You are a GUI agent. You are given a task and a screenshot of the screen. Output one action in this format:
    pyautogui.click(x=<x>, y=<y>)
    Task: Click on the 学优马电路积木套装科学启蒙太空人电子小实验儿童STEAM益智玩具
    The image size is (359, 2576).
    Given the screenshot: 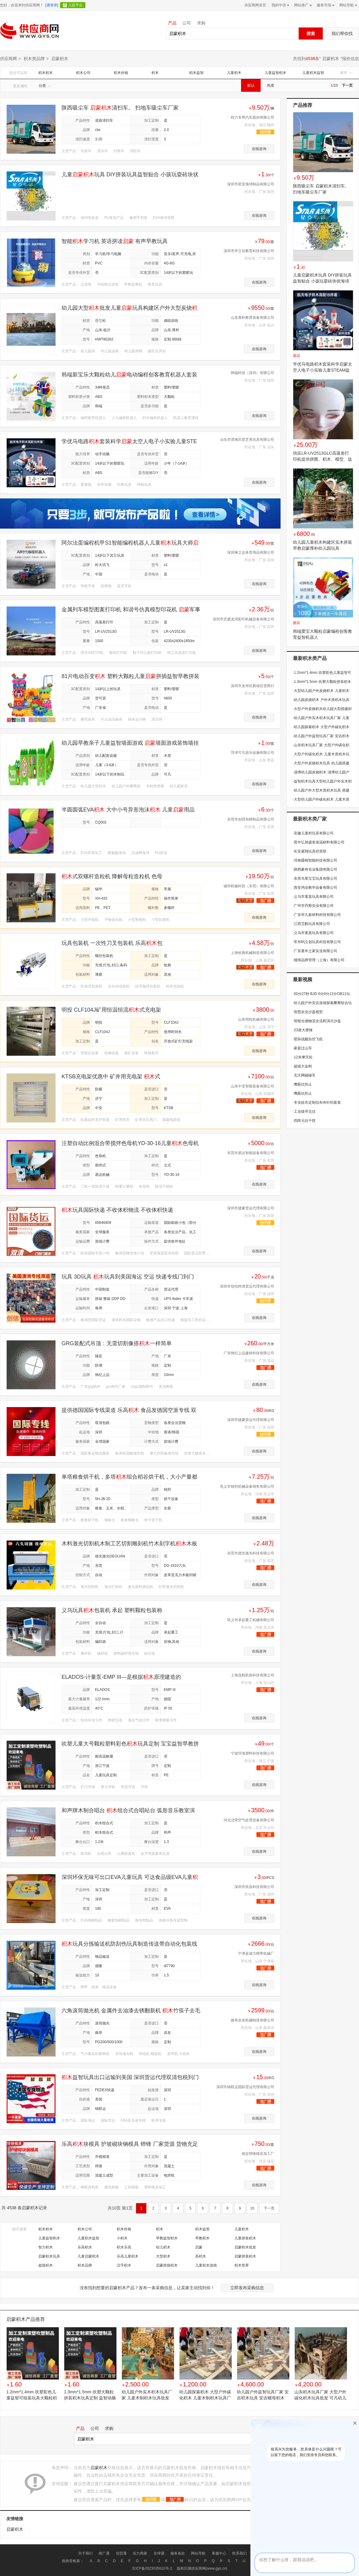 What is the action you would take?
    pyautogui.click(x=322, y=370)
    